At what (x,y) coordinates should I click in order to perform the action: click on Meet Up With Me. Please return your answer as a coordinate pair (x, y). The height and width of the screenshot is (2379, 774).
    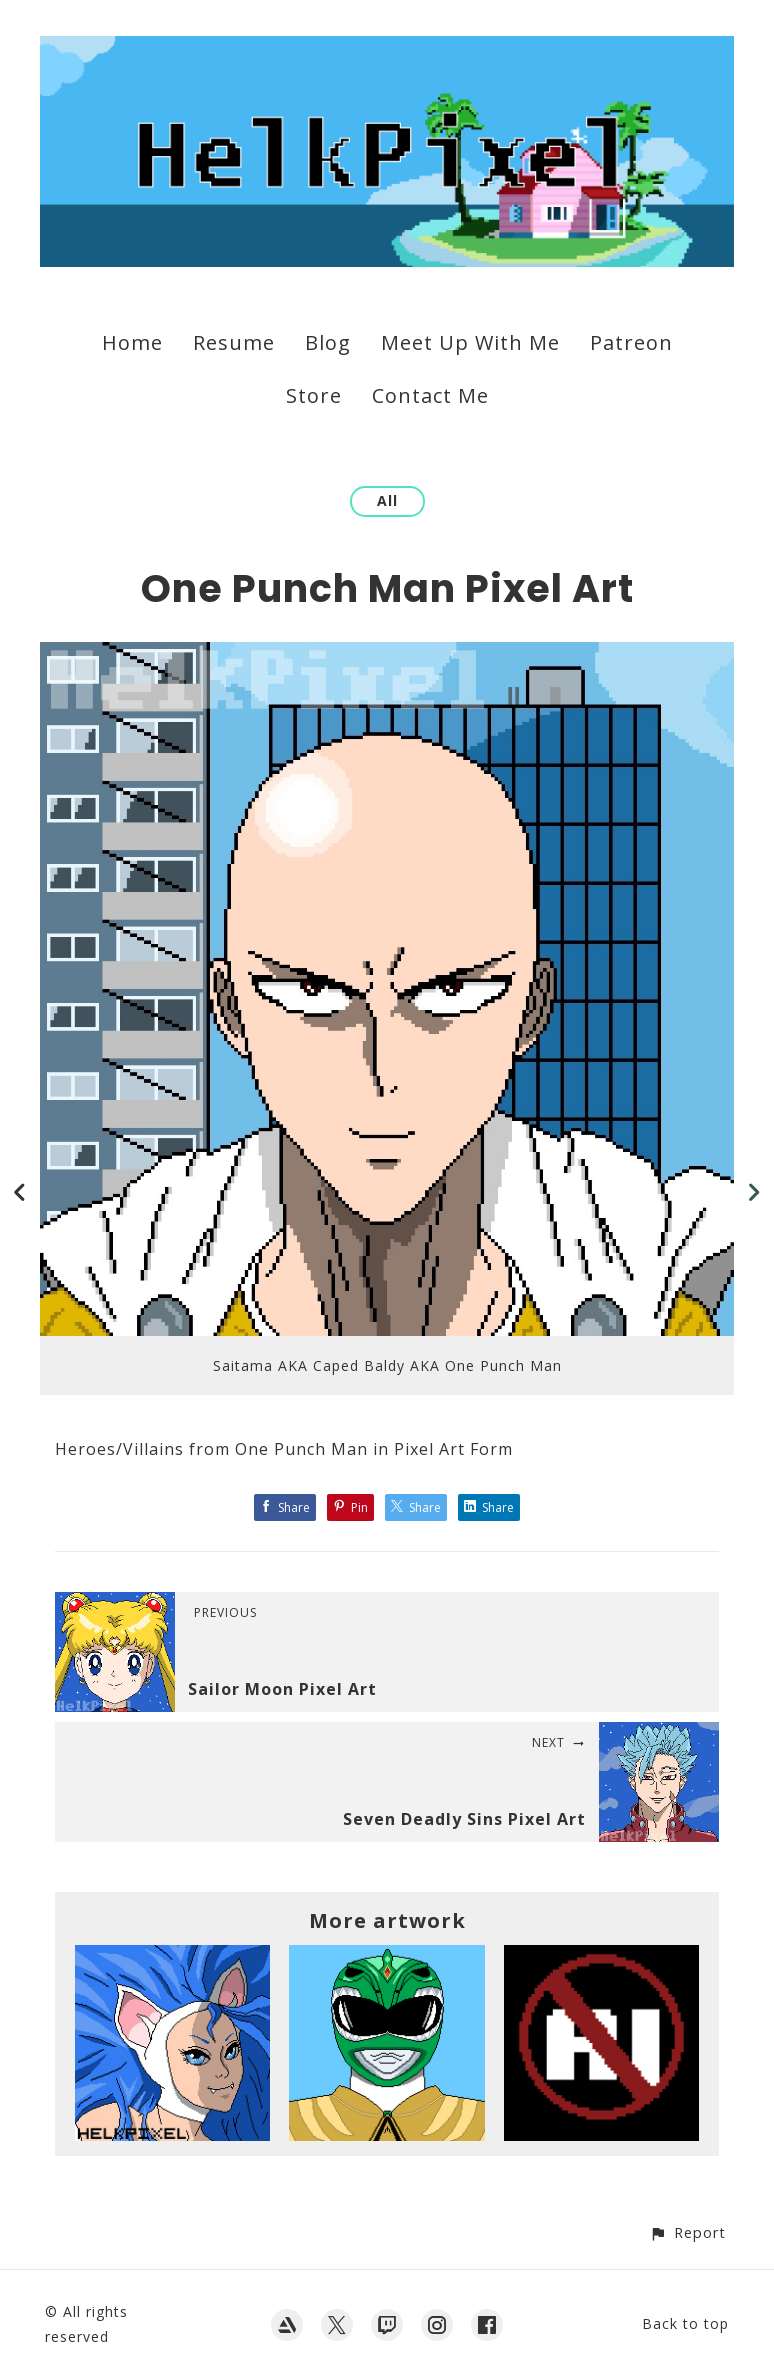
    Looking at the image, I should click on (470, 342).